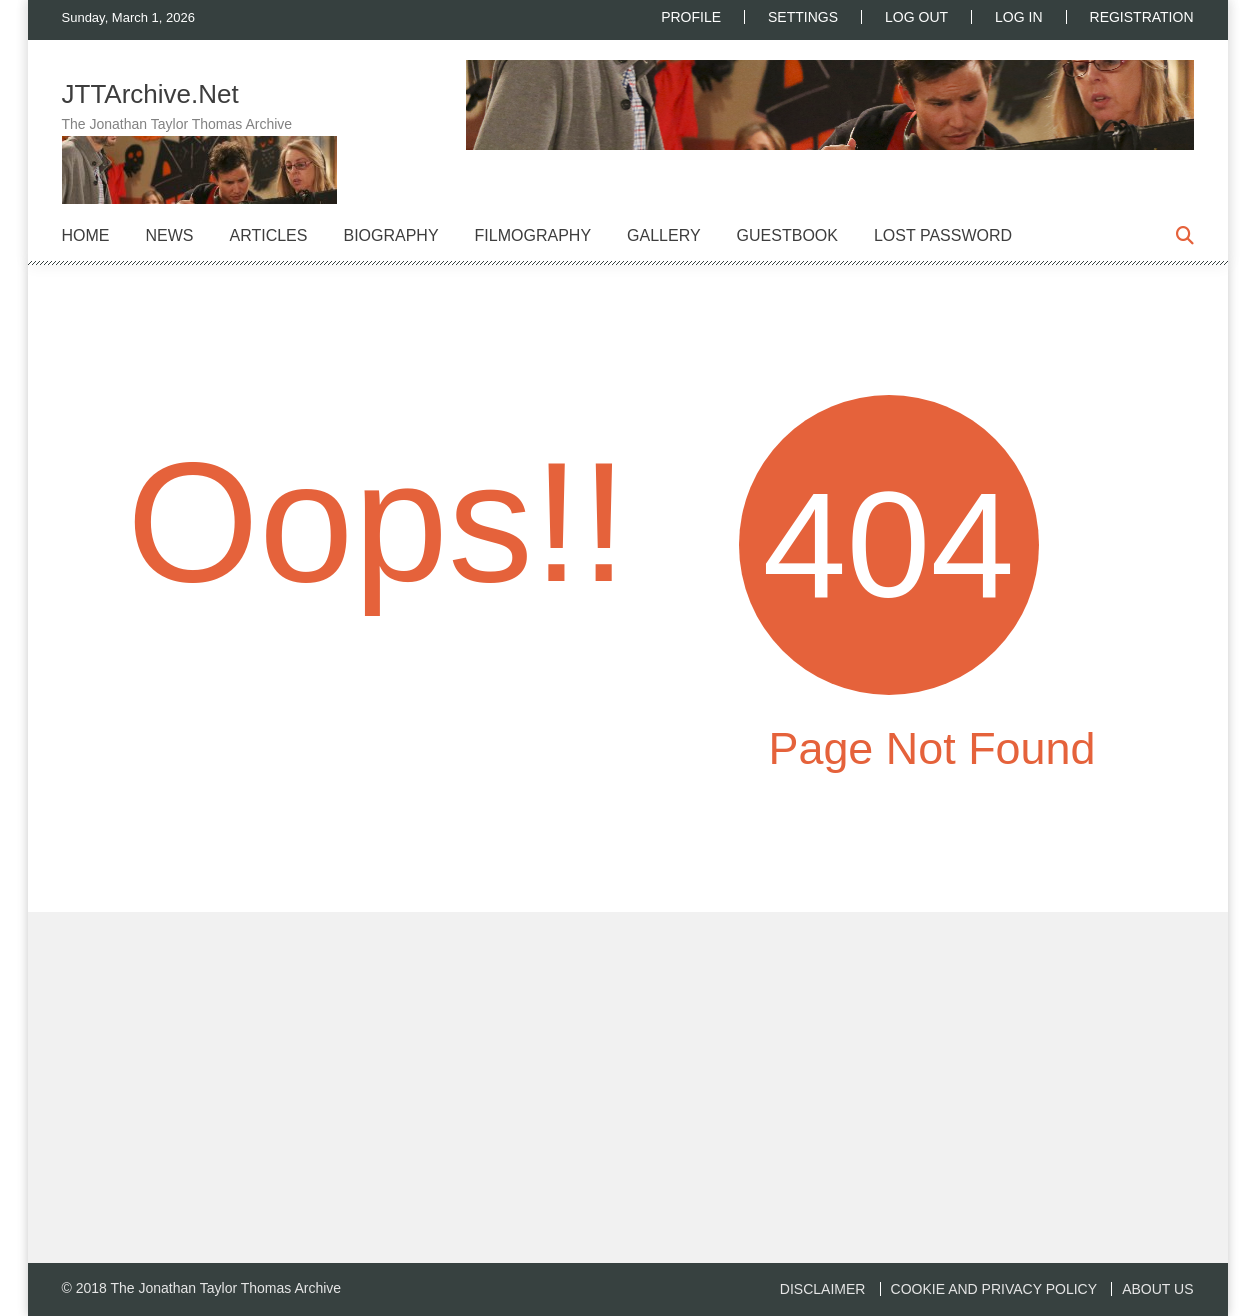 This screenshot has width=1255, height=1316. Describe the element at coordinates (1157, 1289) in the screenshot. I see `About us` at that location.